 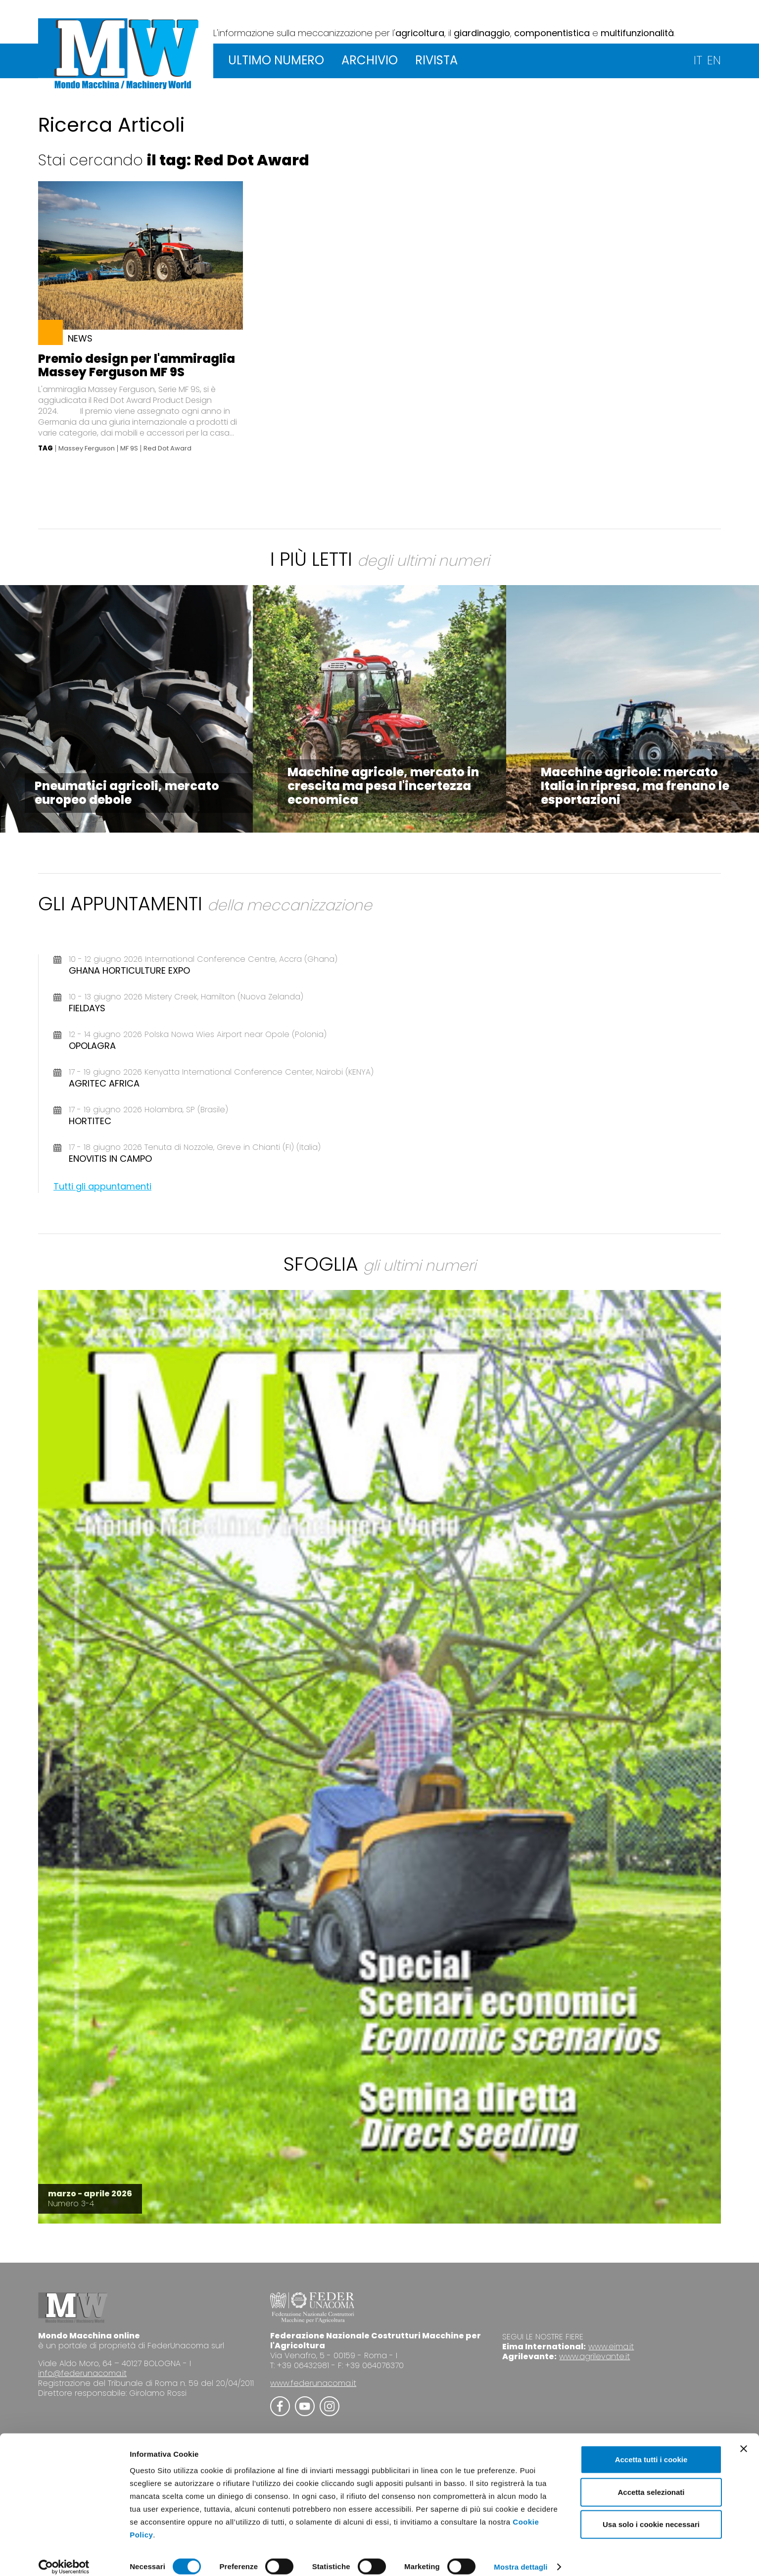 I want to click on Macchine agricole, mercato in crescita ma pesa l'incertezza economica, so click(x=383, y=786).